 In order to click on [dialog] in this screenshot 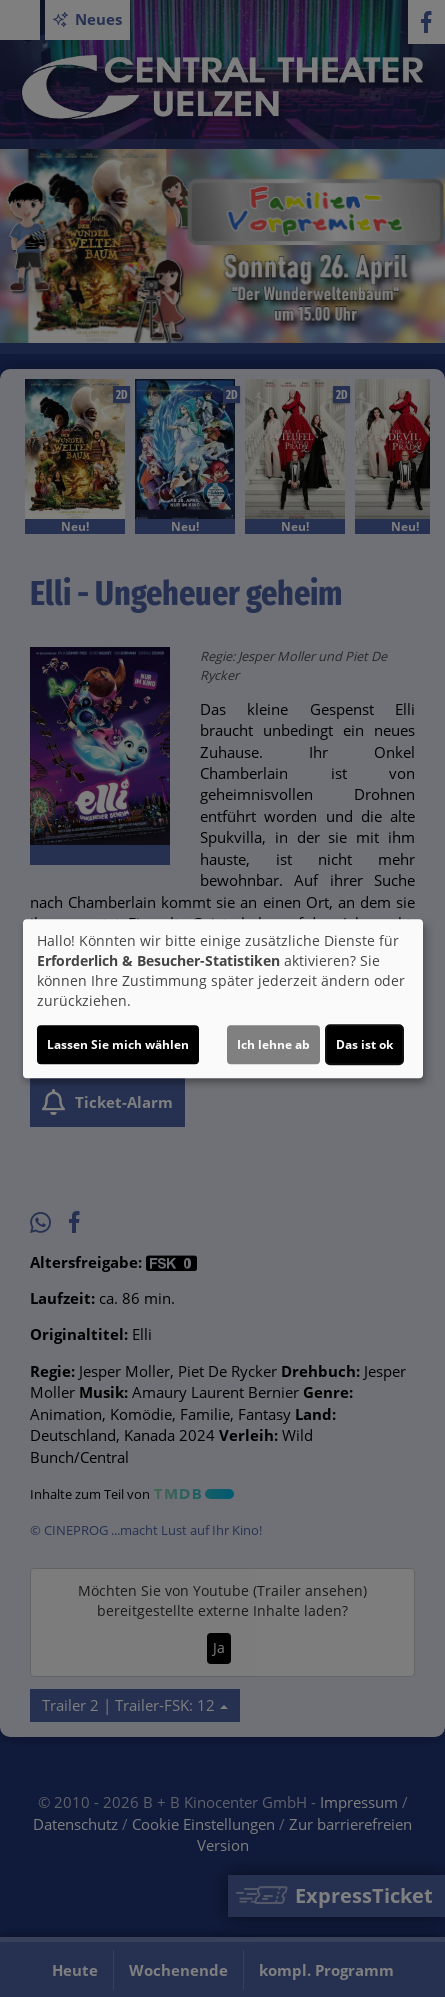, I will do `click(223, 999)`.